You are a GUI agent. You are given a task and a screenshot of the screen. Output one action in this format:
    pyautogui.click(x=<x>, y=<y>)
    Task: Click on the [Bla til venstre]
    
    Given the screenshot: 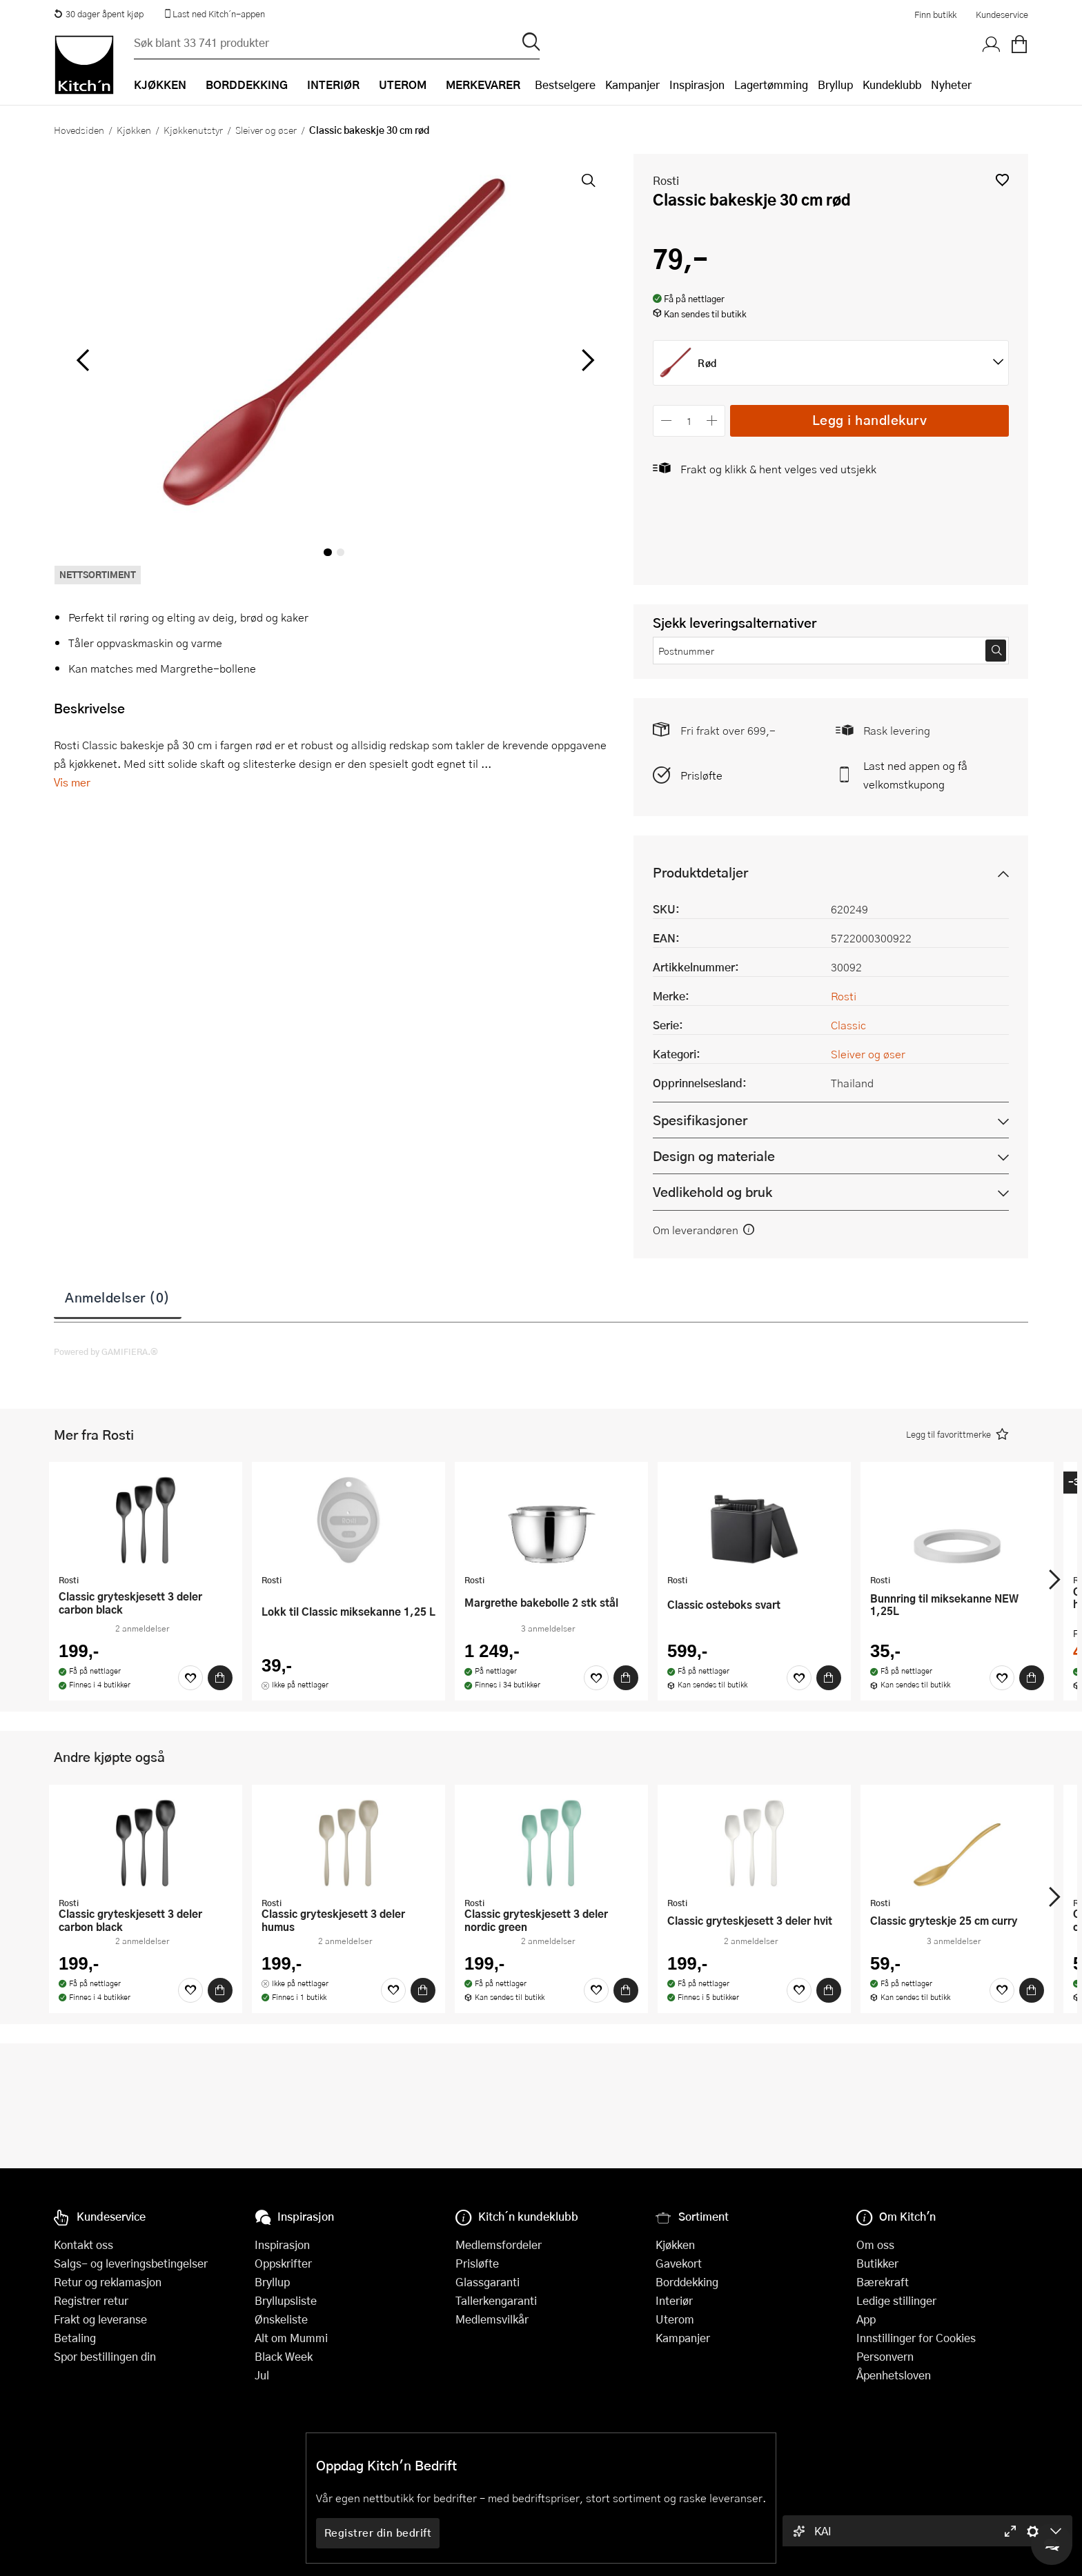 What is the action you would take?
    pyautogui.click(x=82, y=360)
    